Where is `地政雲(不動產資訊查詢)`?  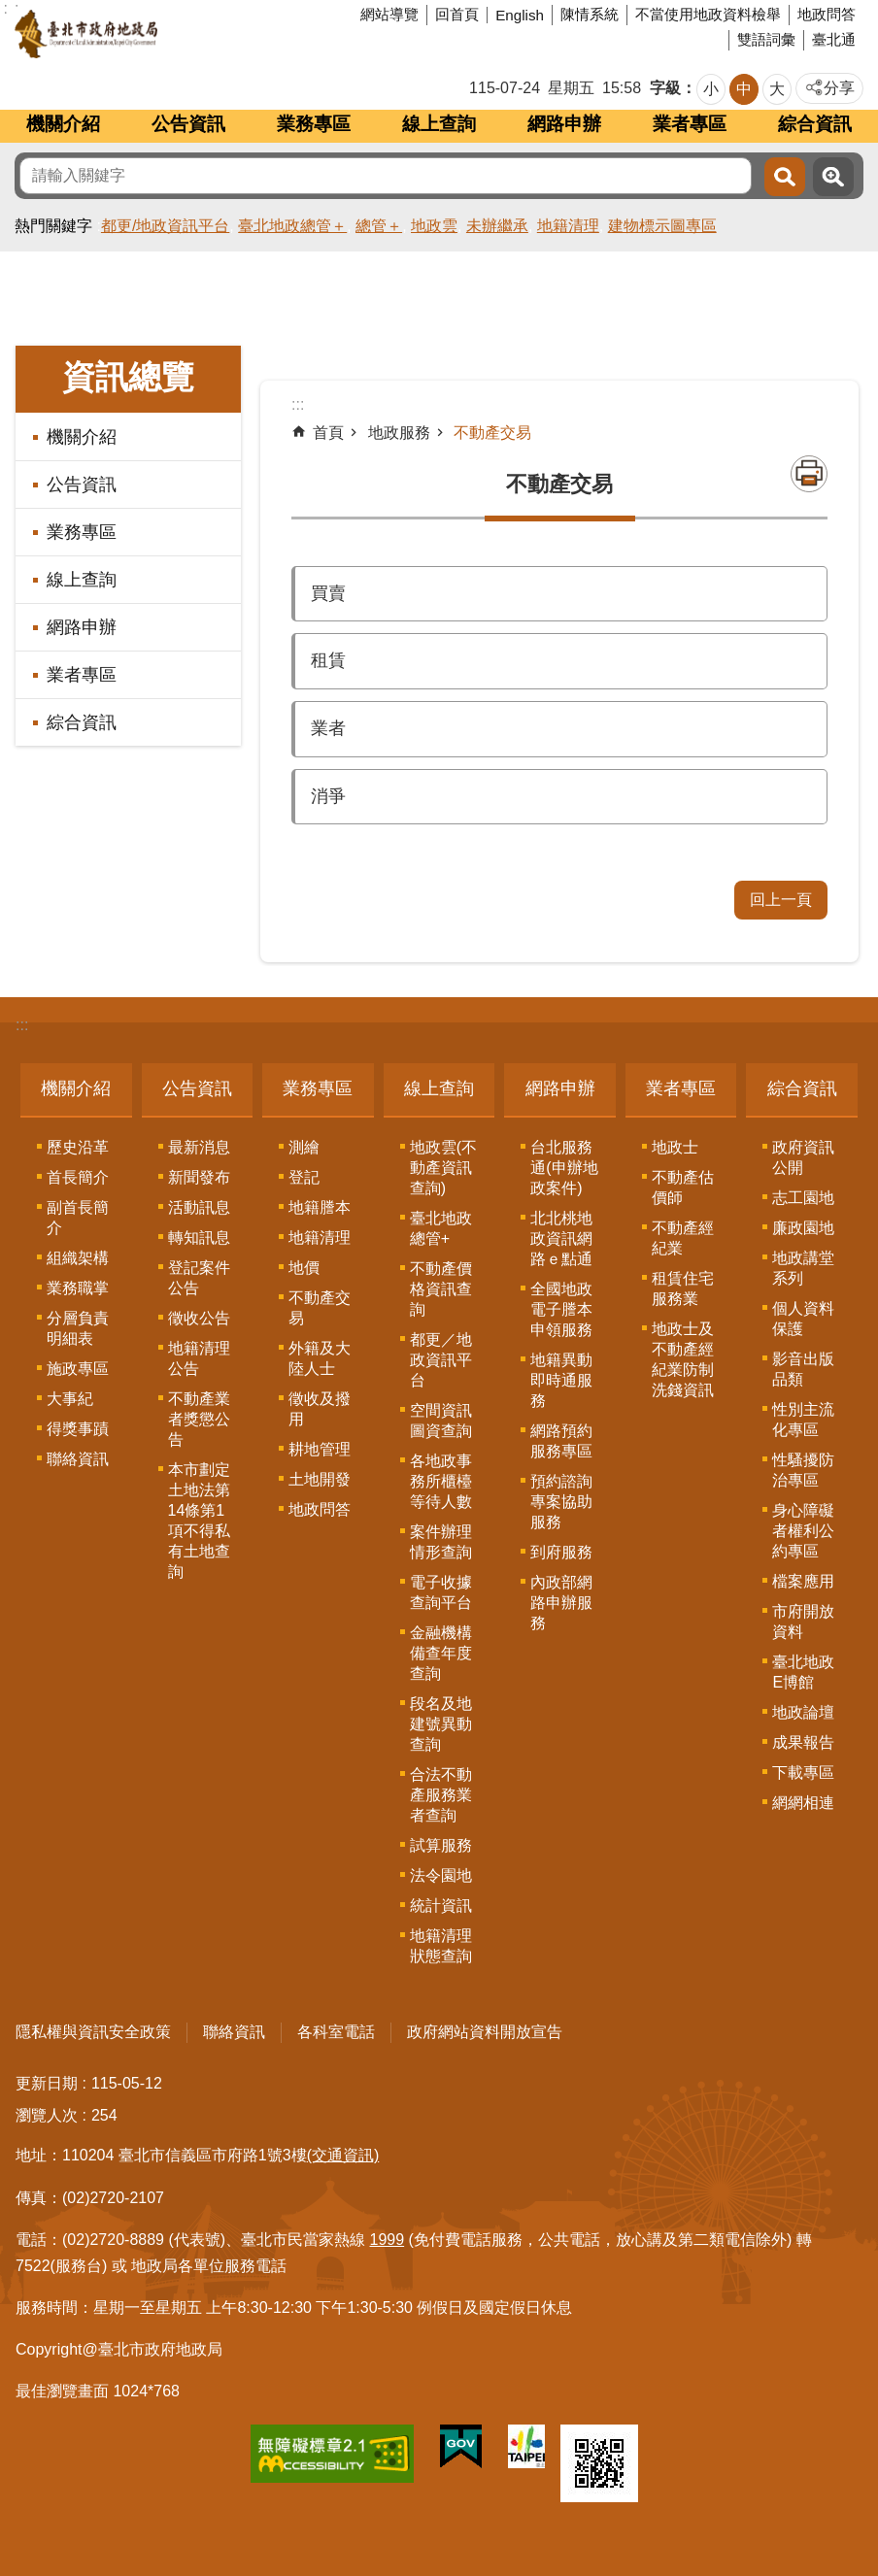
地政雲(不動產資訊查詢) is located at coordinates (443, 1167).